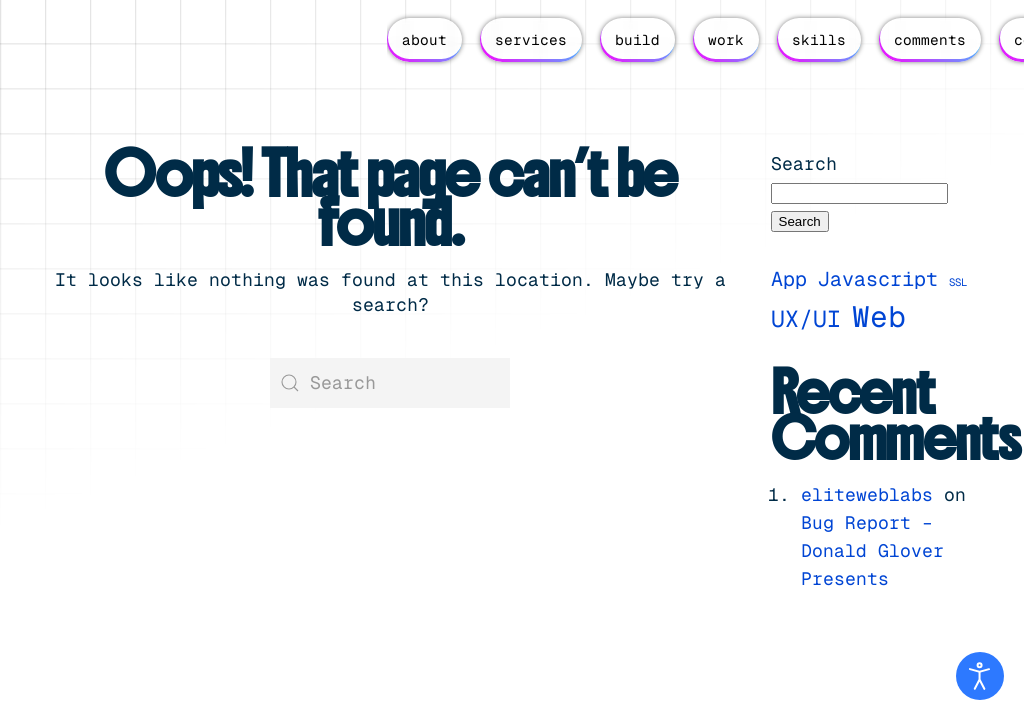 This screenshot has width=1024, height=720. What do you see at coordinates (980, 676) in the screenshot?
I see `[Open accessibility tools]` at bounding box center [980, 676].